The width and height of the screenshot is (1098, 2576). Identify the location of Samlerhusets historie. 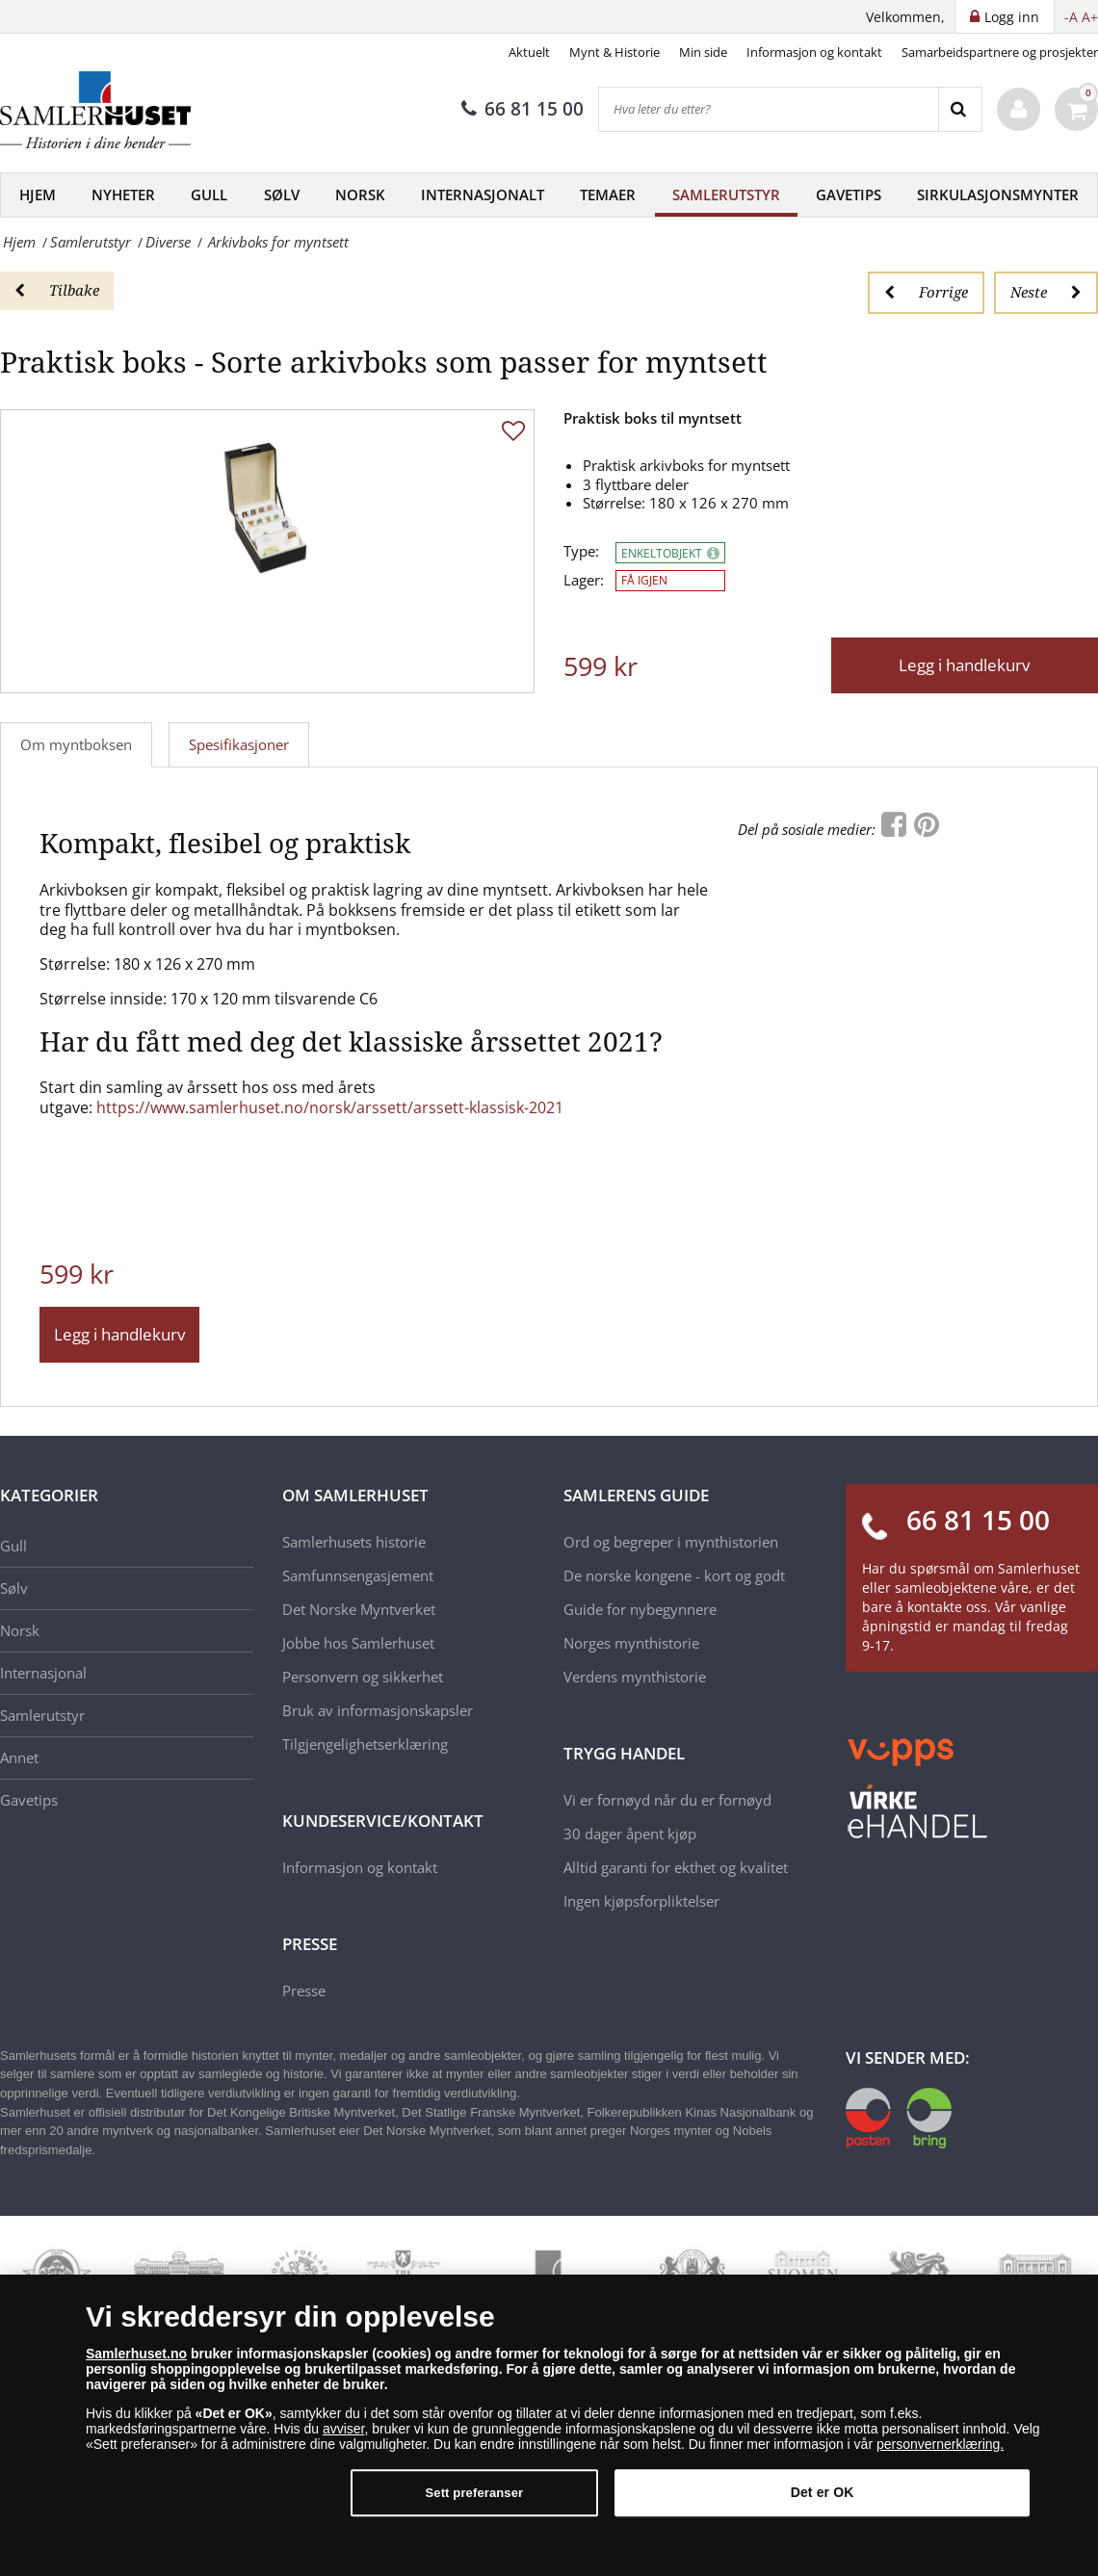
(354, 1541).